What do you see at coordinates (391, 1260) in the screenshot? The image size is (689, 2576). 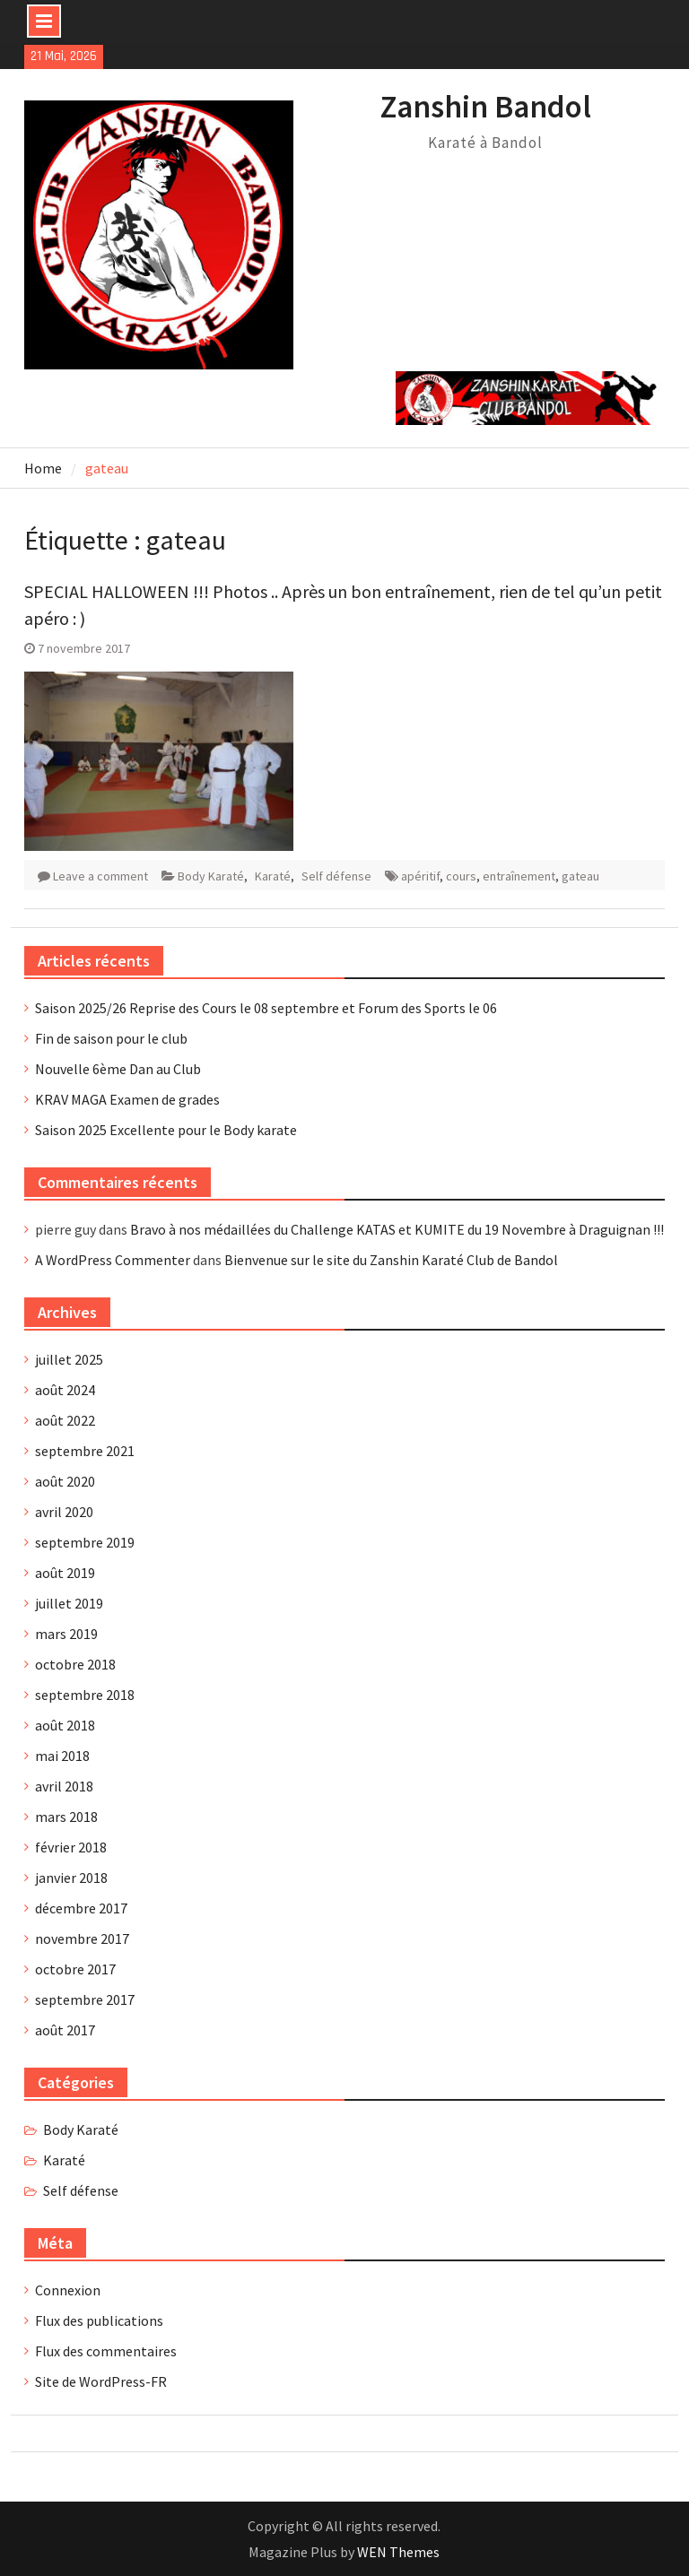 I see `Bienvenue sur le site du Zanshin Karaté Club de Bandol` at bounding box center [391, 1260].